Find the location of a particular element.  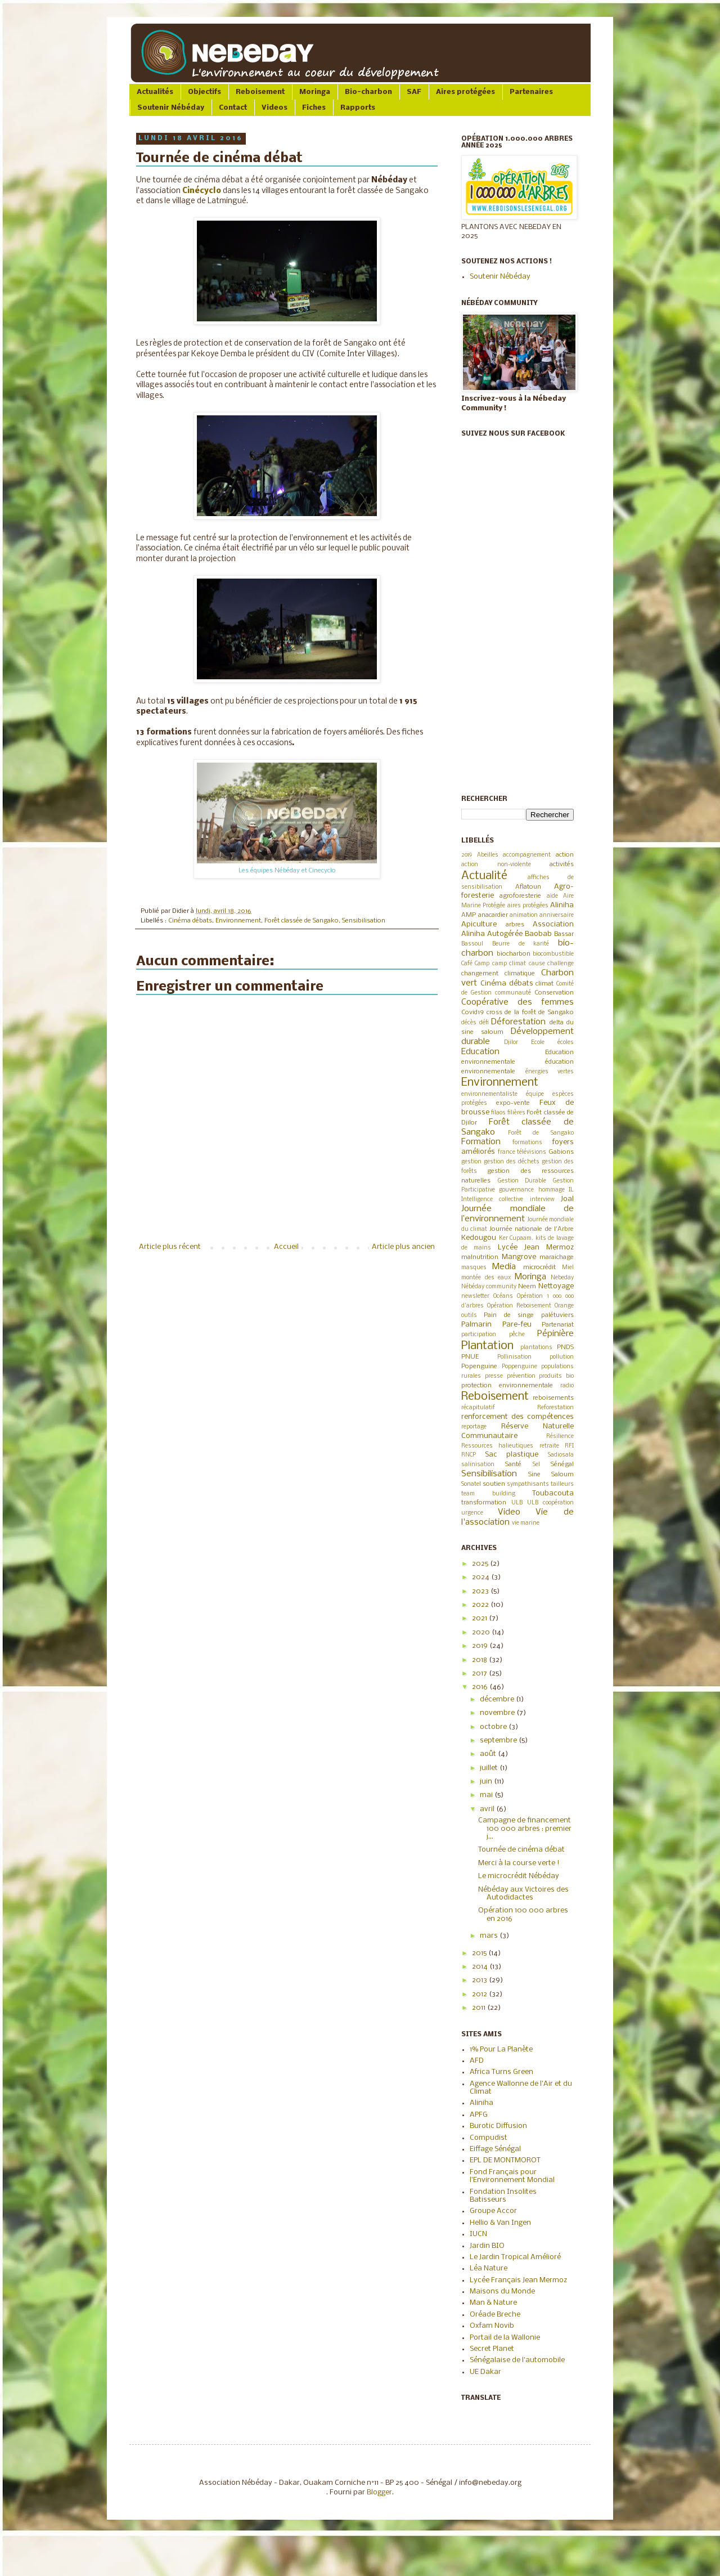

Compudist is located at coordinates (488, 2138).